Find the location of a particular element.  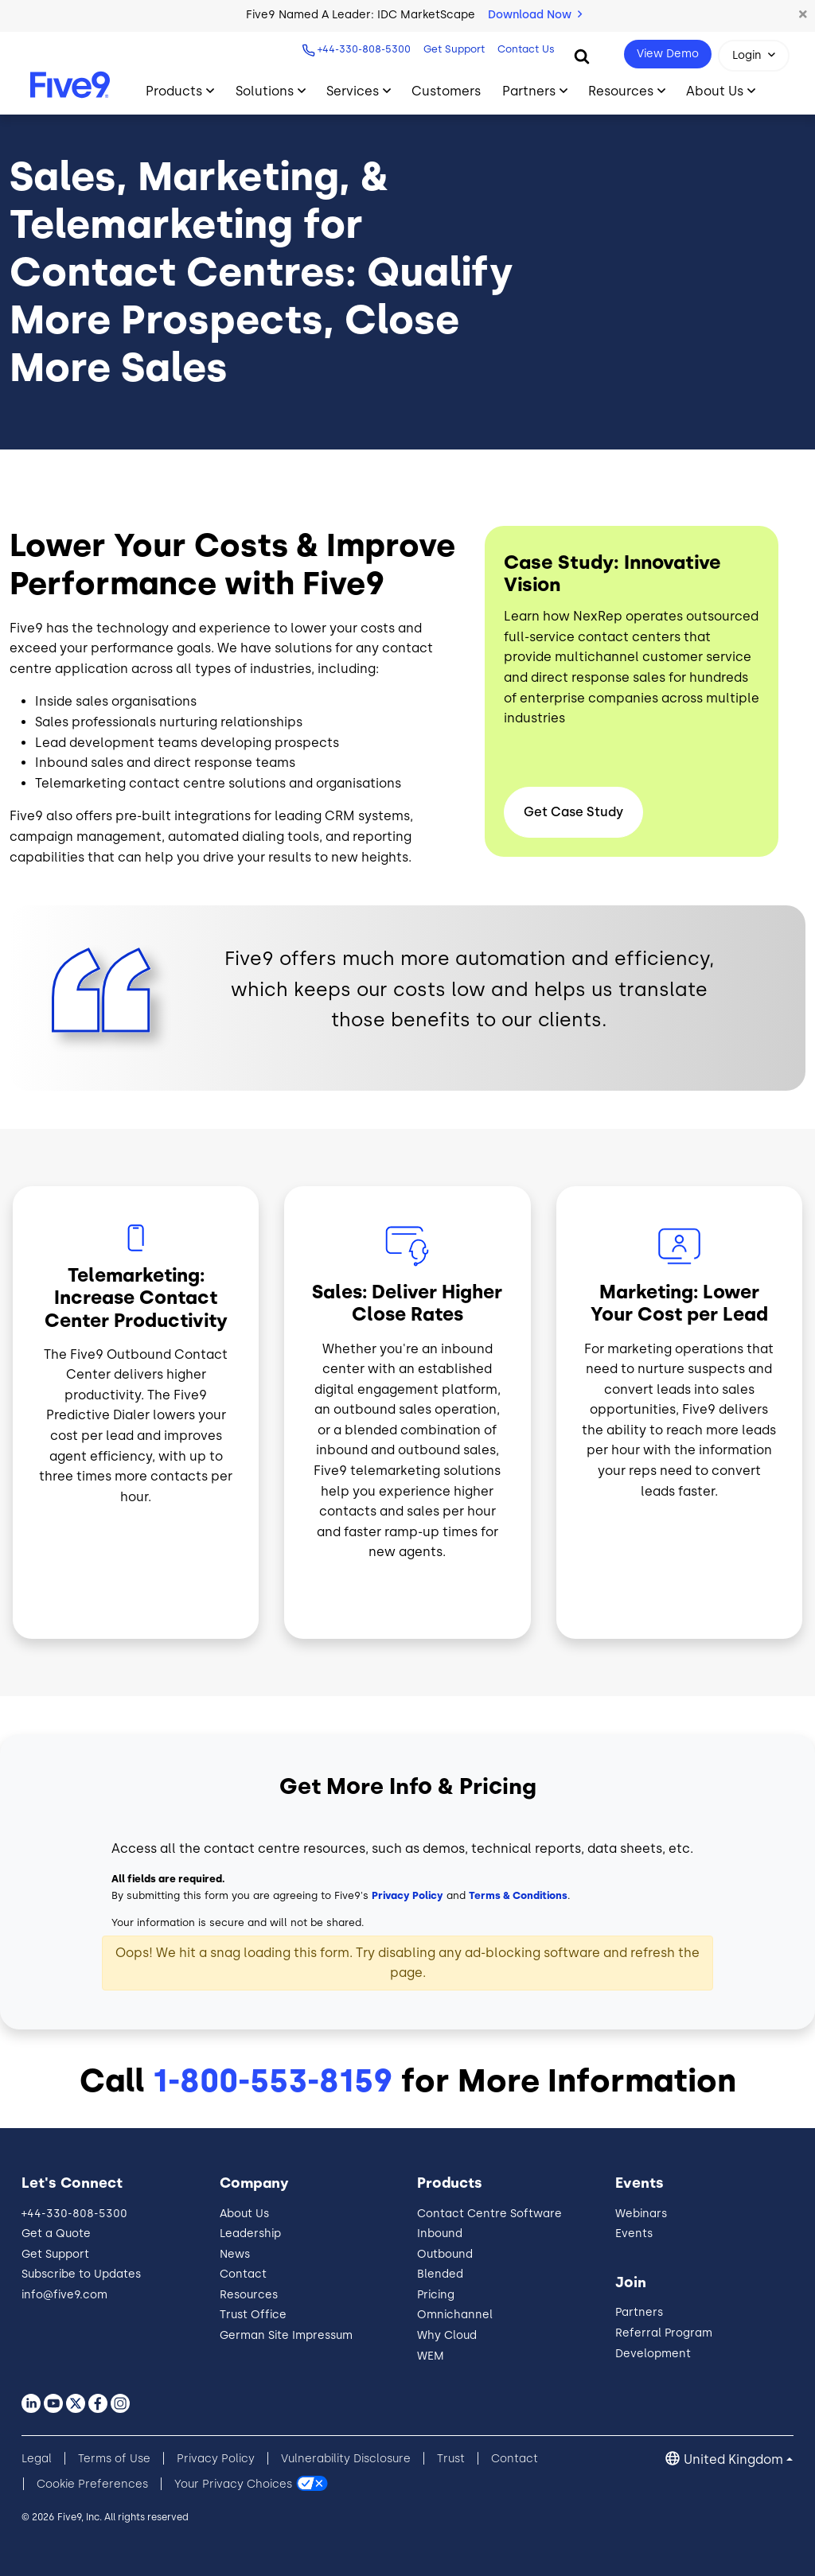

About Us [Toggle submenu] is located at coordinates (714, 91).